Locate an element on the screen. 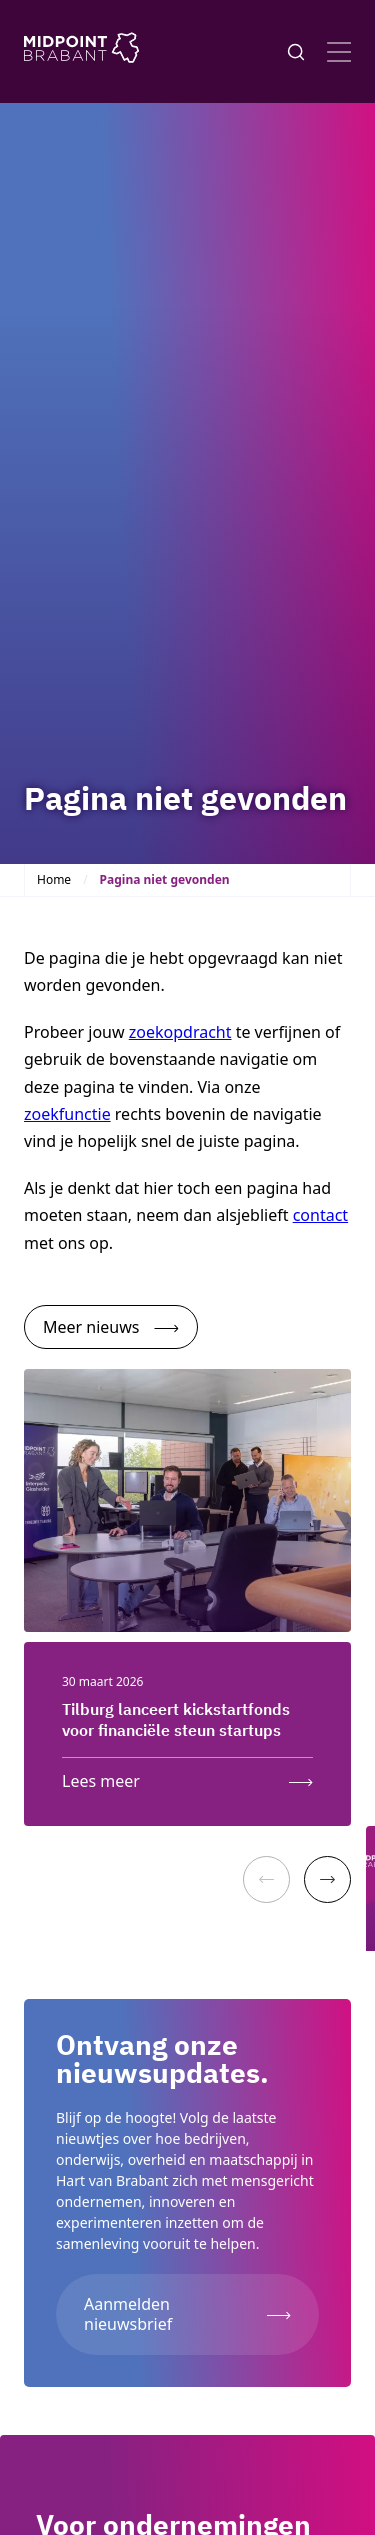 This screenshot has height=2535, width=375. zoekopdracht is located at coordinates (180, 1032).